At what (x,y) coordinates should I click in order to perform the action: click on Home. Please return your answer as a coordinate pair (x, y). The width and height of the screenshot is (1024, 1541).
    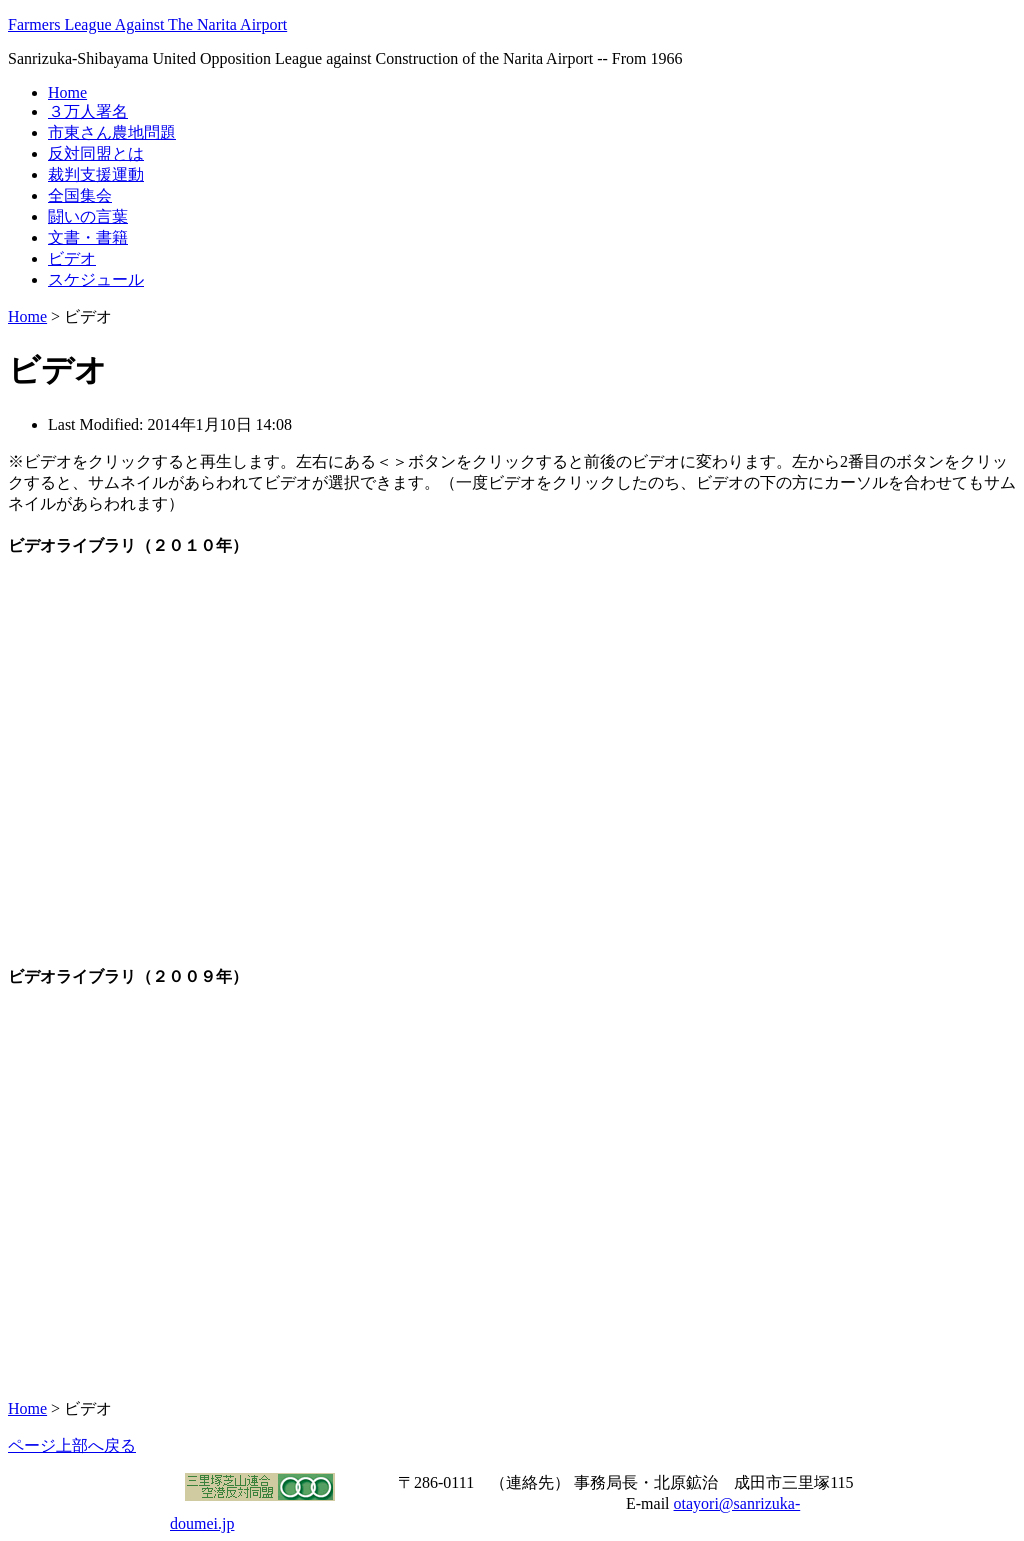
    Looking at the image, I should click on (67, 92).